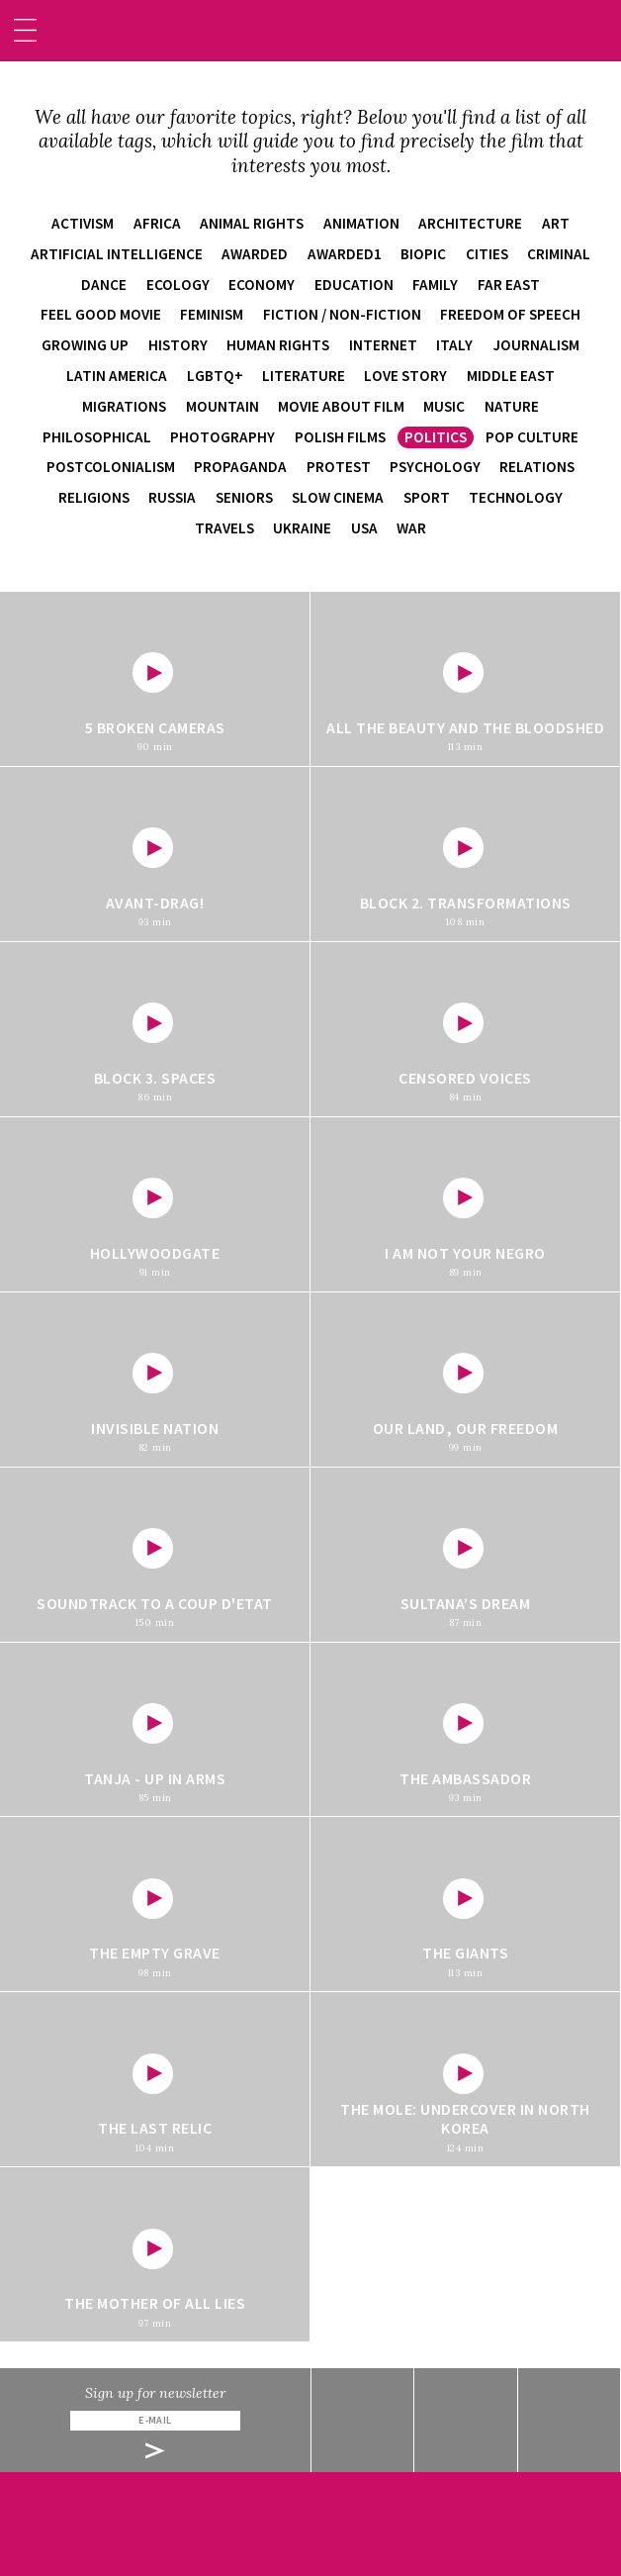 Image resolution: width=621 pixels, height=2576 pixels. What do you see at coordinates (516, 497) in the screenshot?
I see `technology` at bounding box center [516, 497].